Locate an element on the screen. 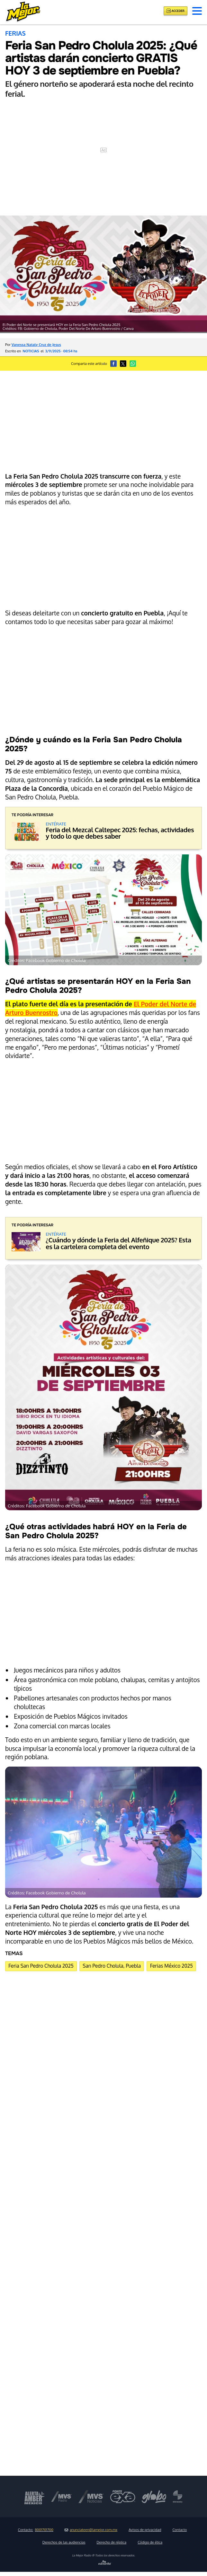 The width and height of the screenshot is (207, 2576). Contacto: is located at coordinates (35, 2529).